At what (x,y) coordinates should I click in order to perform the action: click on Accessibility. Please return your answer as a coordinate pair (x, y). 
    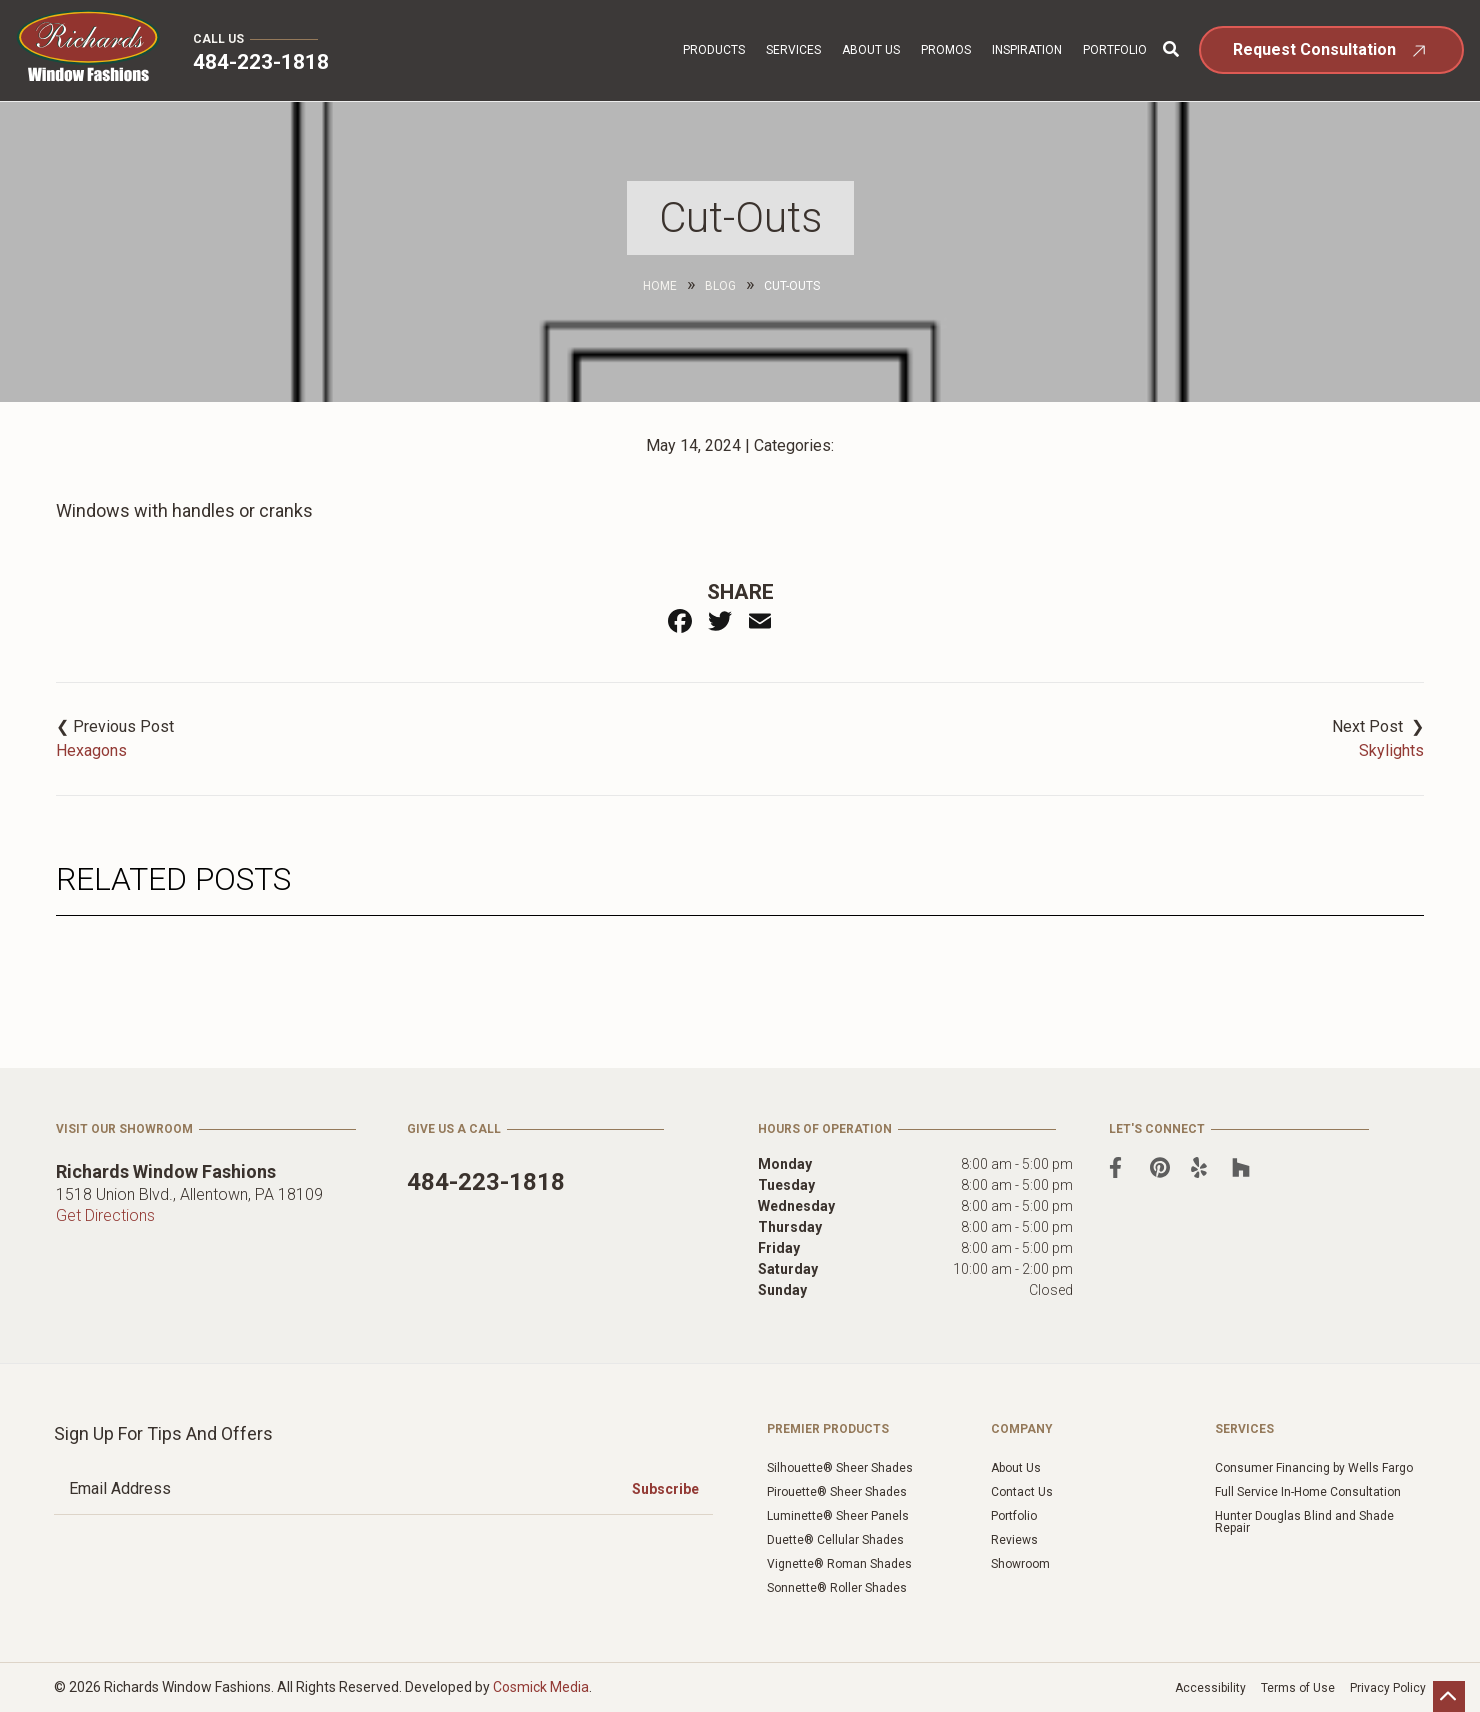
    Looking at the image, I should click on (1210, 1688).